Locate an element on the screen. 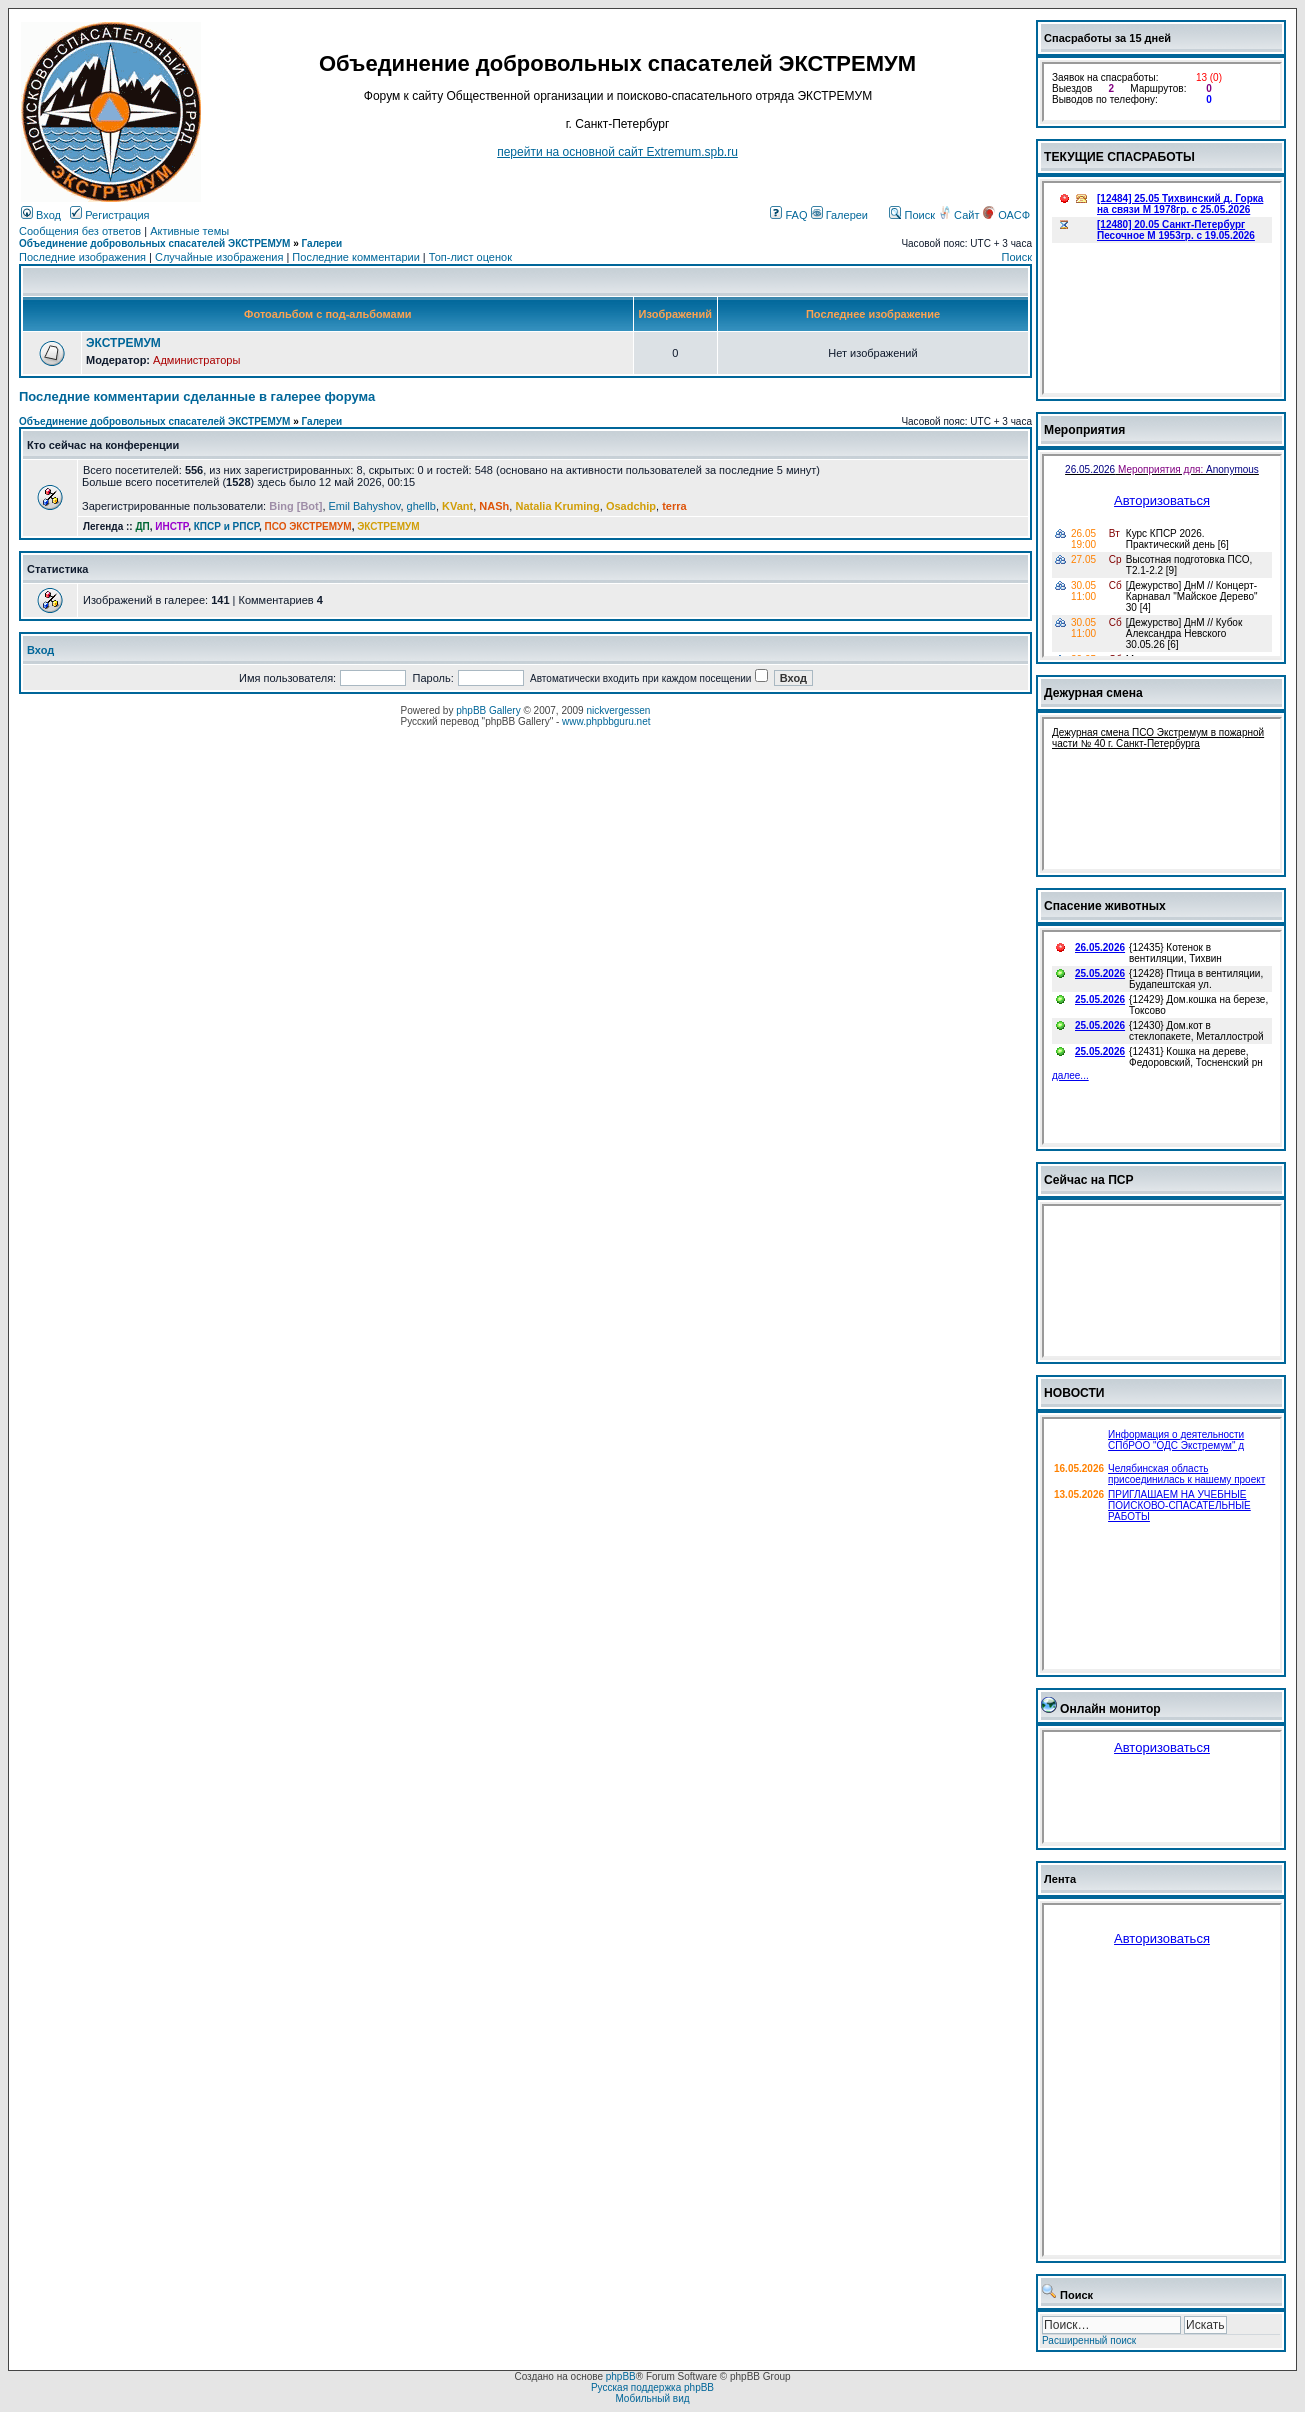 Image resolution: width=1305 pixels, height=2412 pixels. phpBB Gallery is located at coordinates (488, 710).